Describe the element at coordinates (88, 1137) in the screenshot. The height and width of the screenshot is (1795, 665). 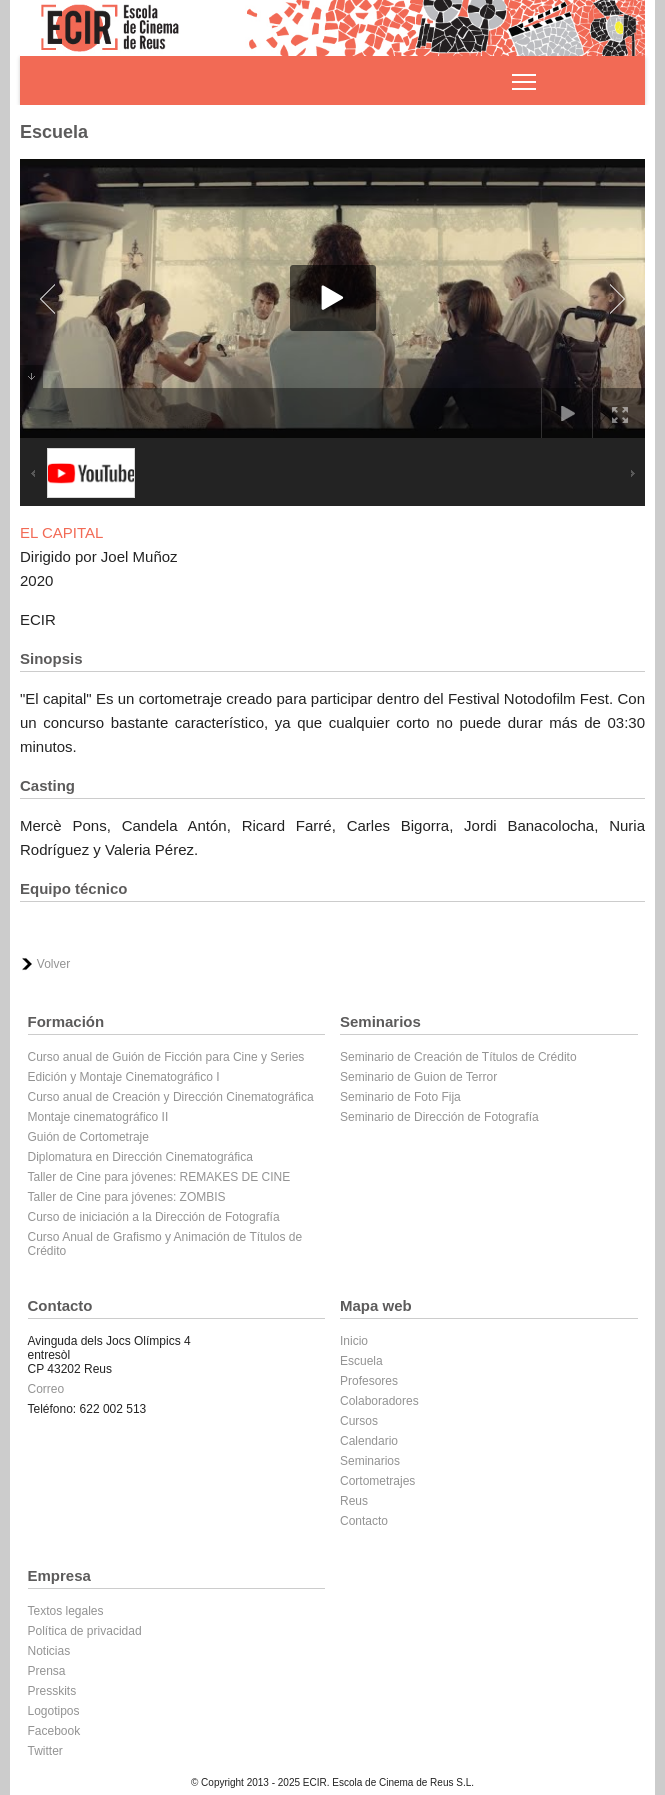
I see `Guión de Cortometraje` at that location.